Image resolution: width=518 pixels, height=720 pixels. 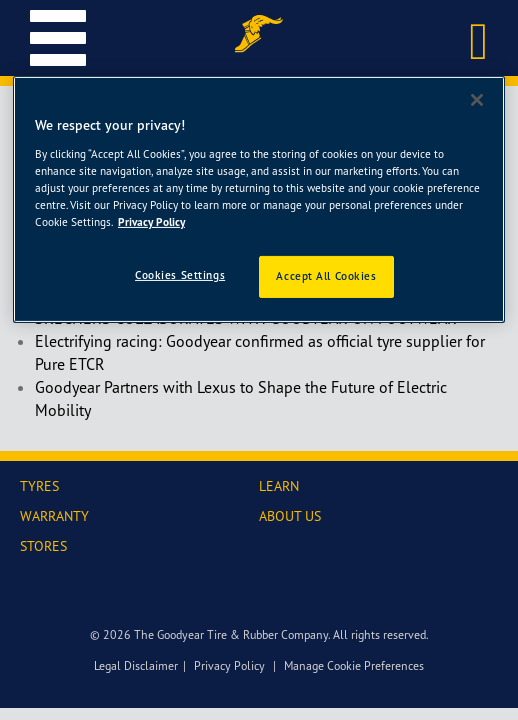 What do you see at coordinates (279, 485) in the screenshot?
I see `LEARN` at bounding box center [279, 485].